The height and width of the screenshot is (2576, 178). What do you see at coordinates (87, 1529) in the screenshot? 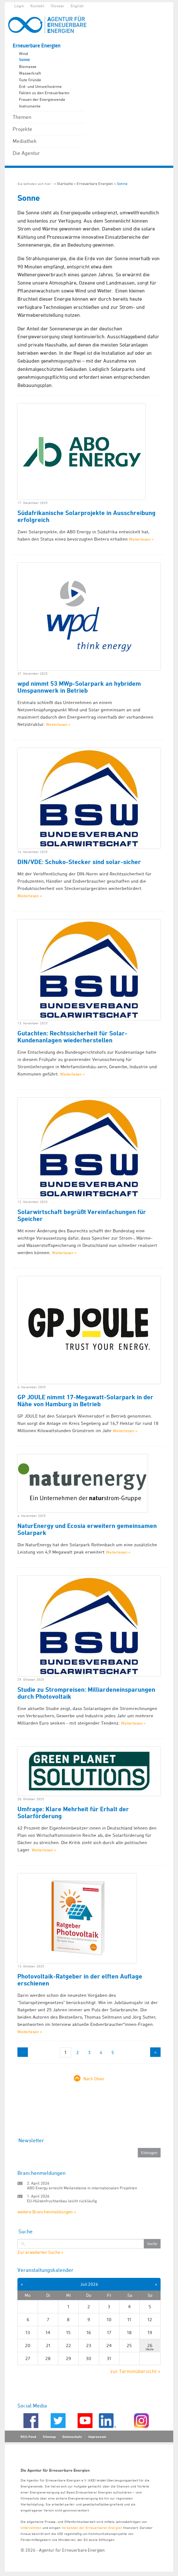
I see `NaturEnergy und Ecosia erweitern gemeinsamen Solarpark` at bounding box center [87, 1529].